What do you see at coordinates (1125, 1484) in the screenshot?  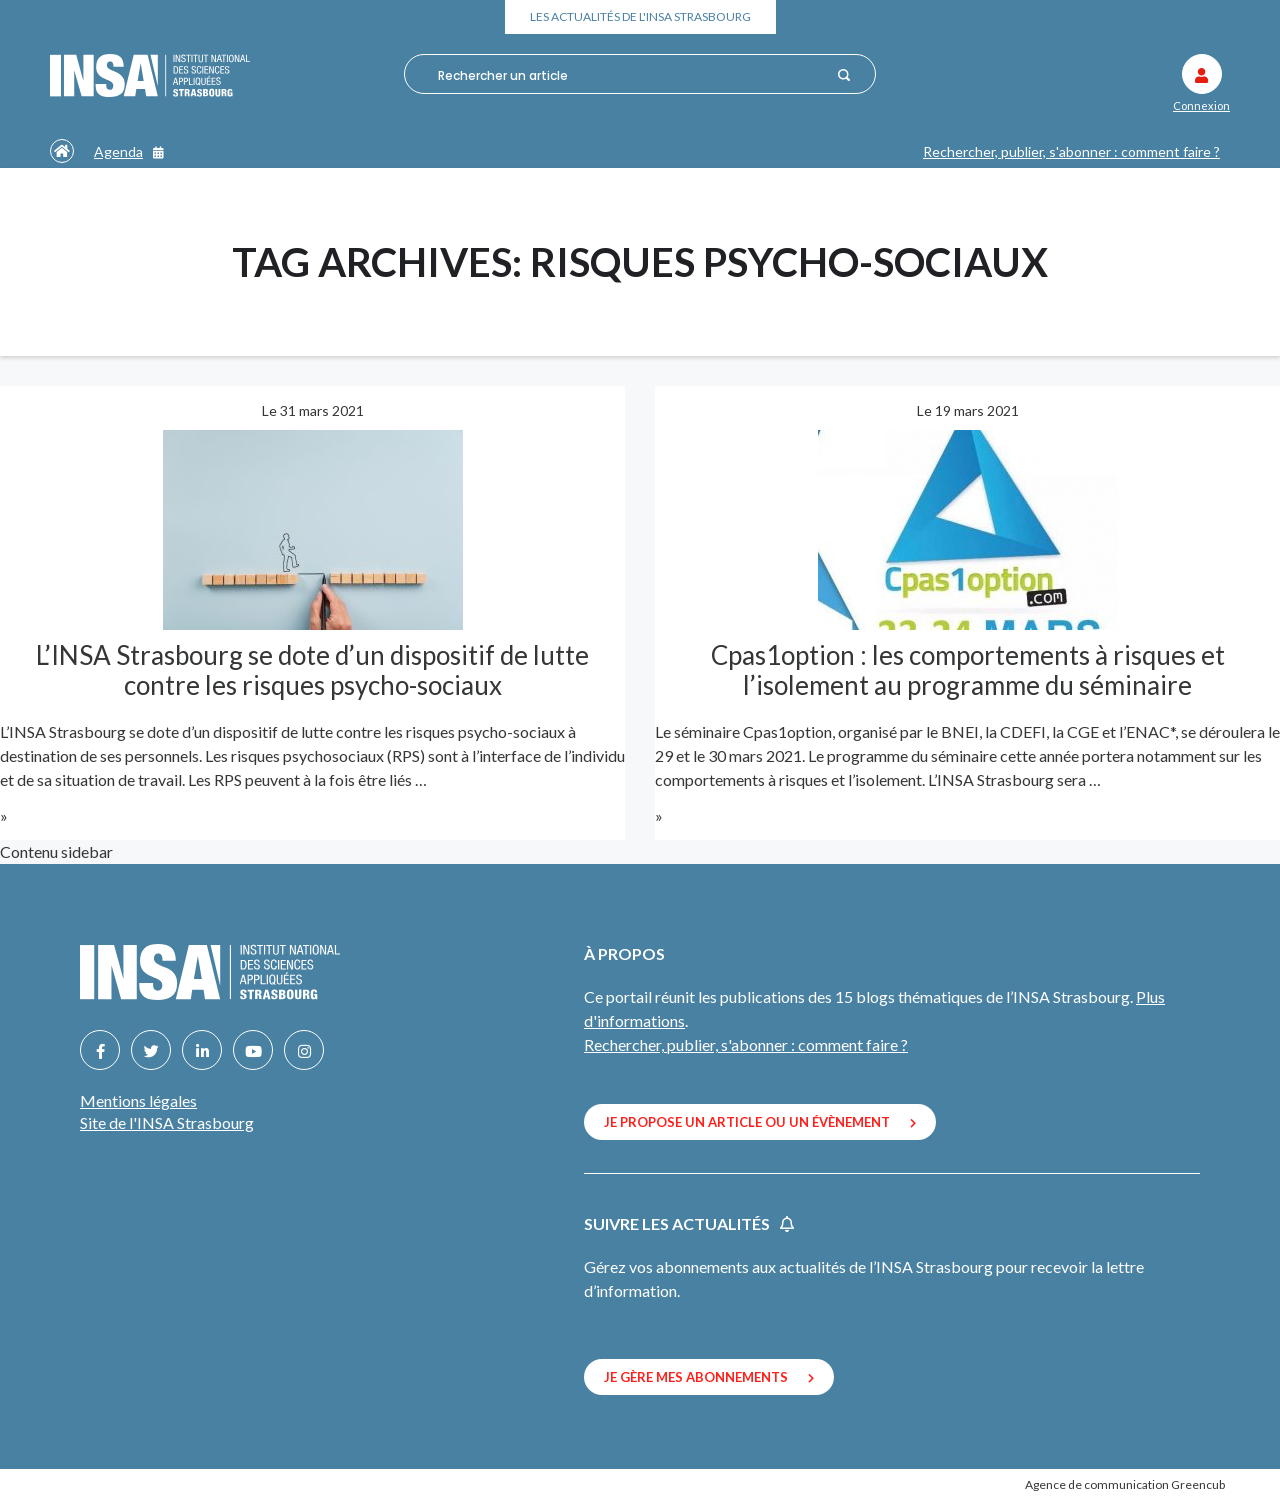 I see `Agence de communication Greencub` at bounding box center [1125, 1484].